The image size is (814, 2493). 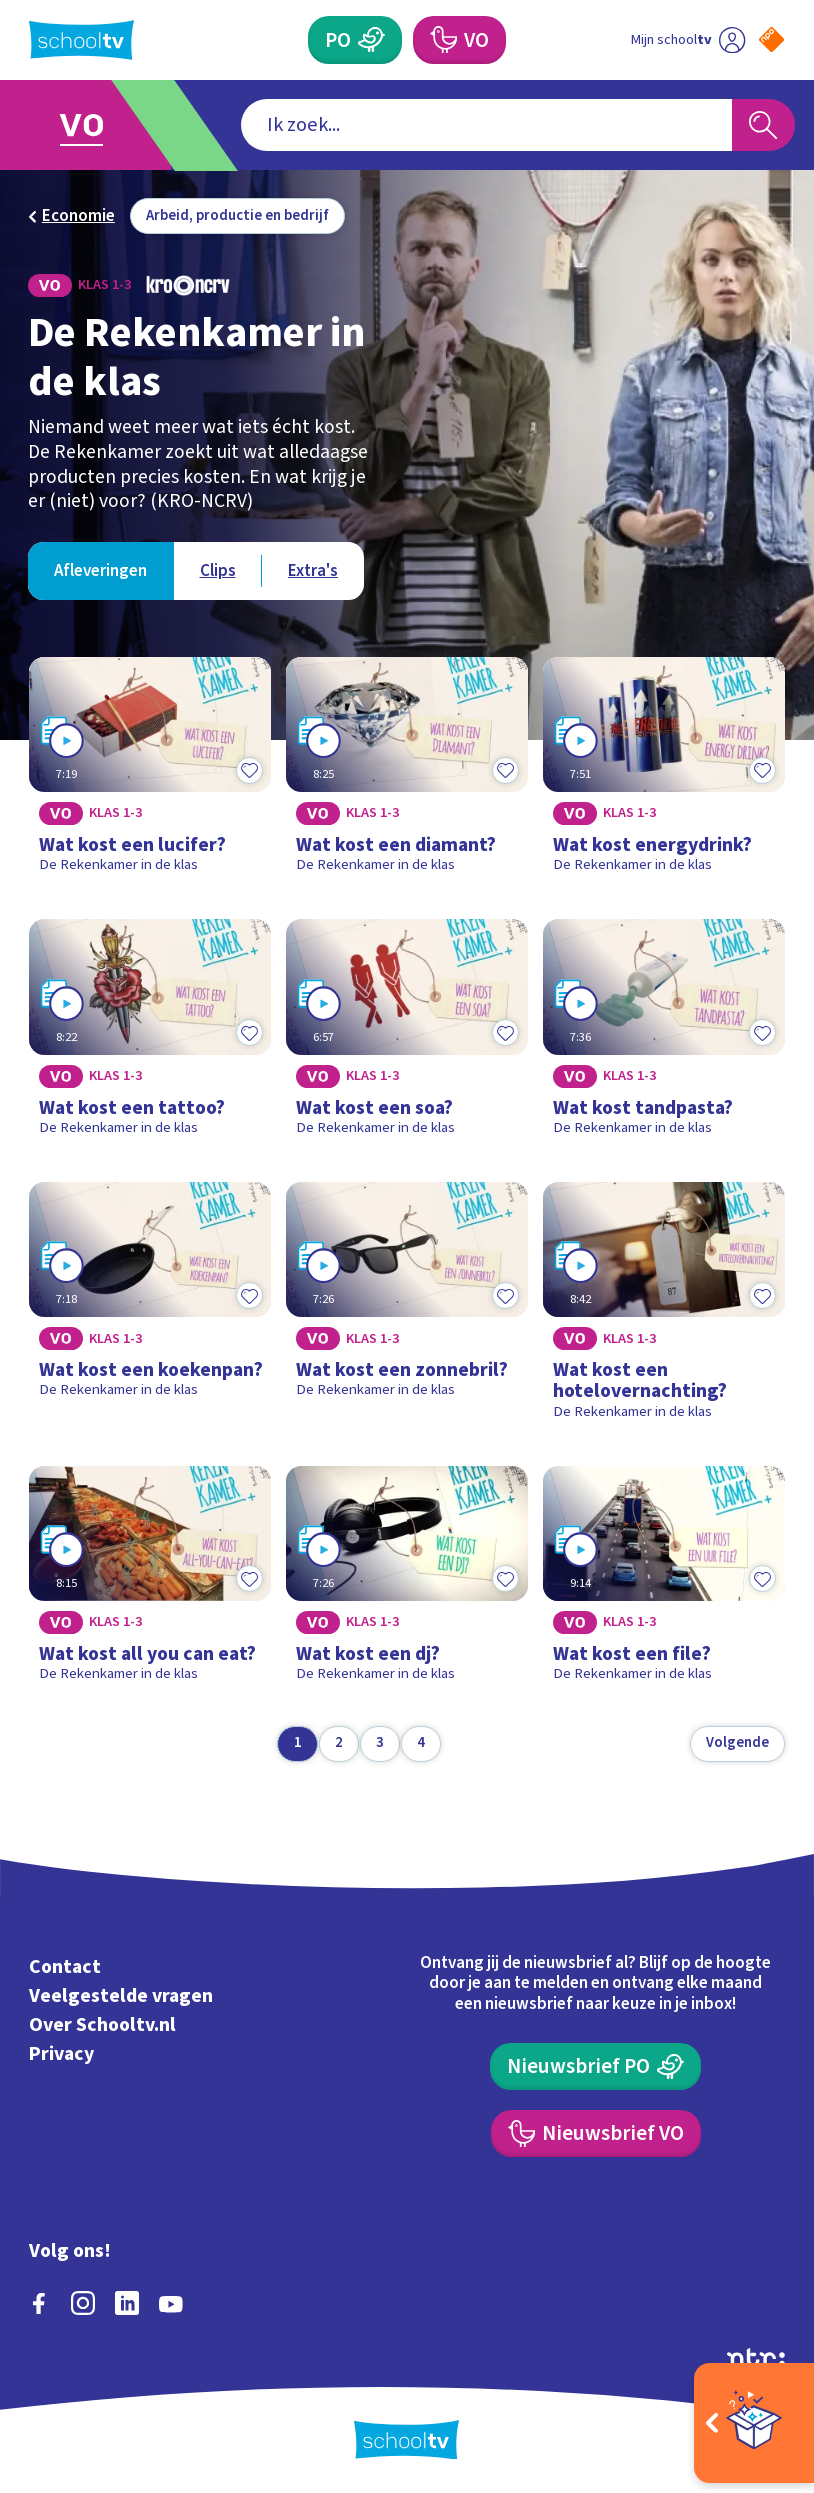 I want to click on [Bekijk Wat kost all you can eat?], so click(x=150, y=1582).